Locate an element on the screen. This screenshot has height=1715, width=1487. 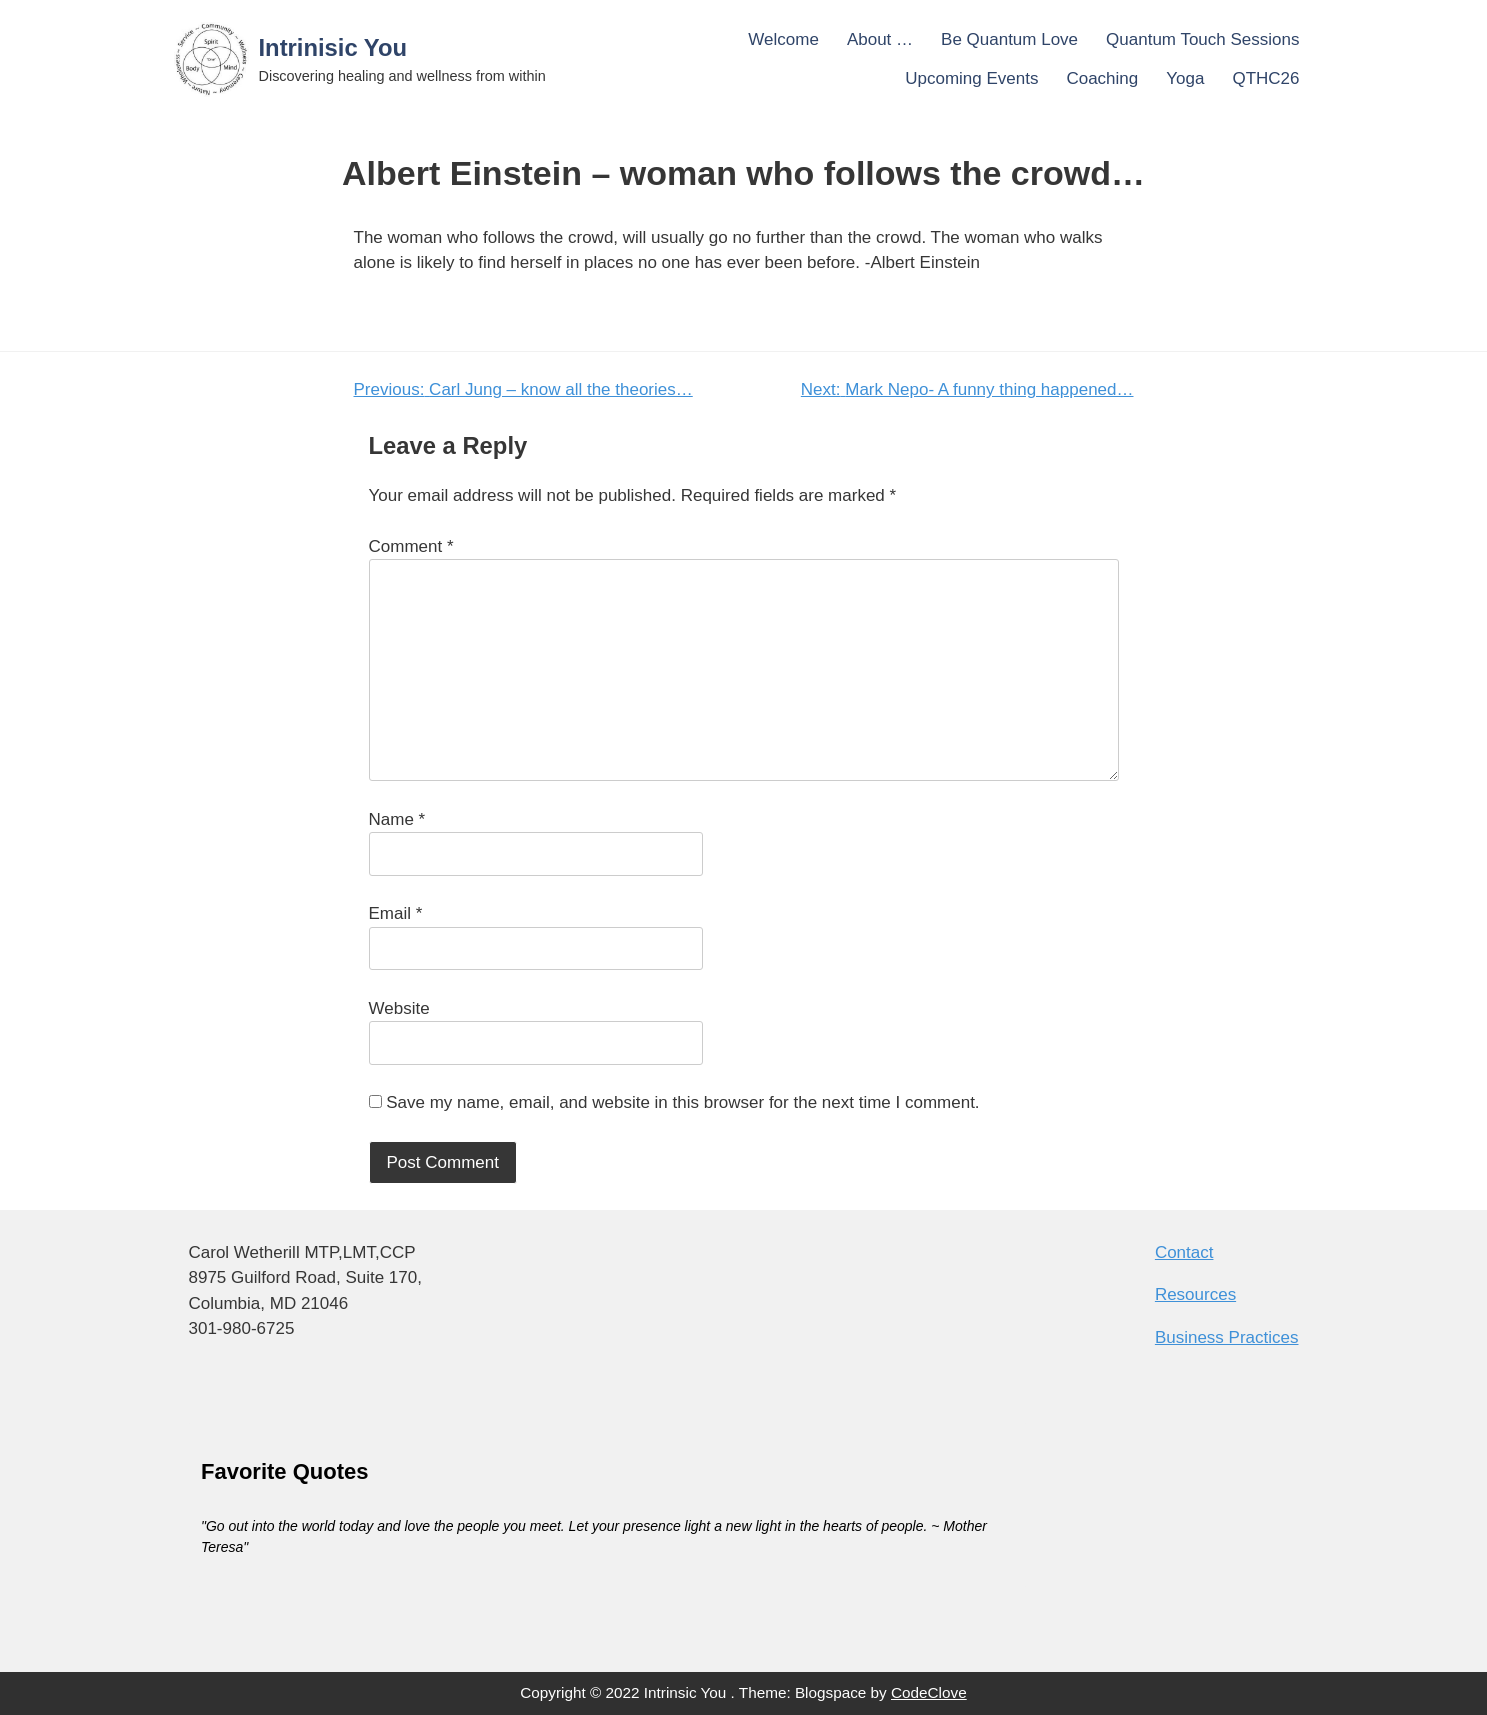
CodeClove is located at coordinates (929, 1692).